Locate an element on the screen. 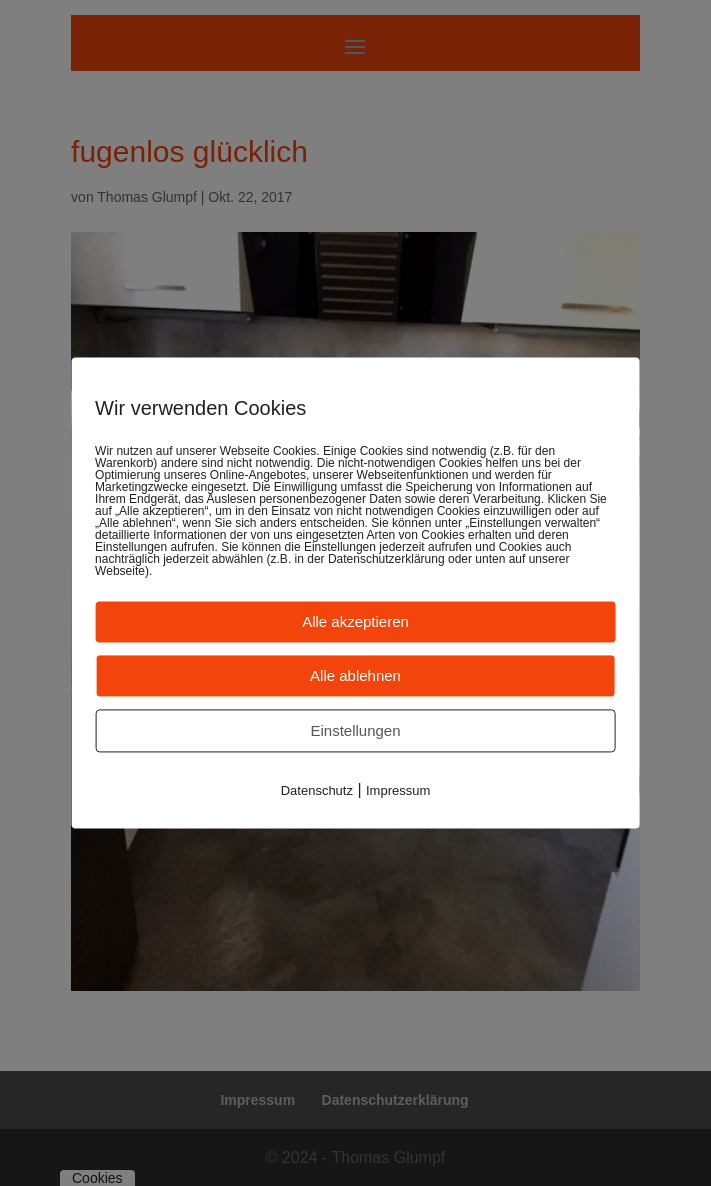  Alle akzeptieren is located at coordinates (355, 621).